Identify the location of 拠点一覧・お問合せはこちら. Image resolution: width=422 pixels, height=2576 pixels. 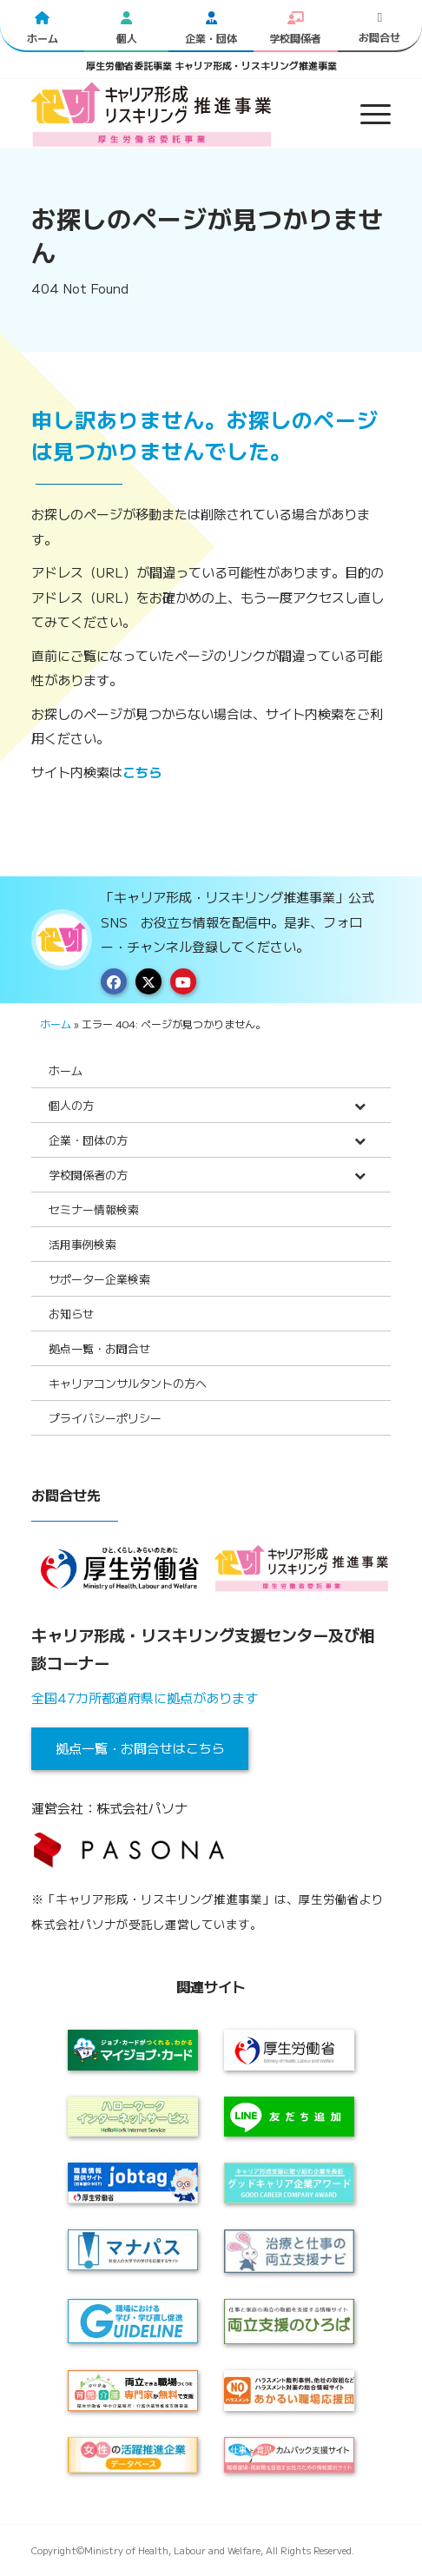
(140, 1748).